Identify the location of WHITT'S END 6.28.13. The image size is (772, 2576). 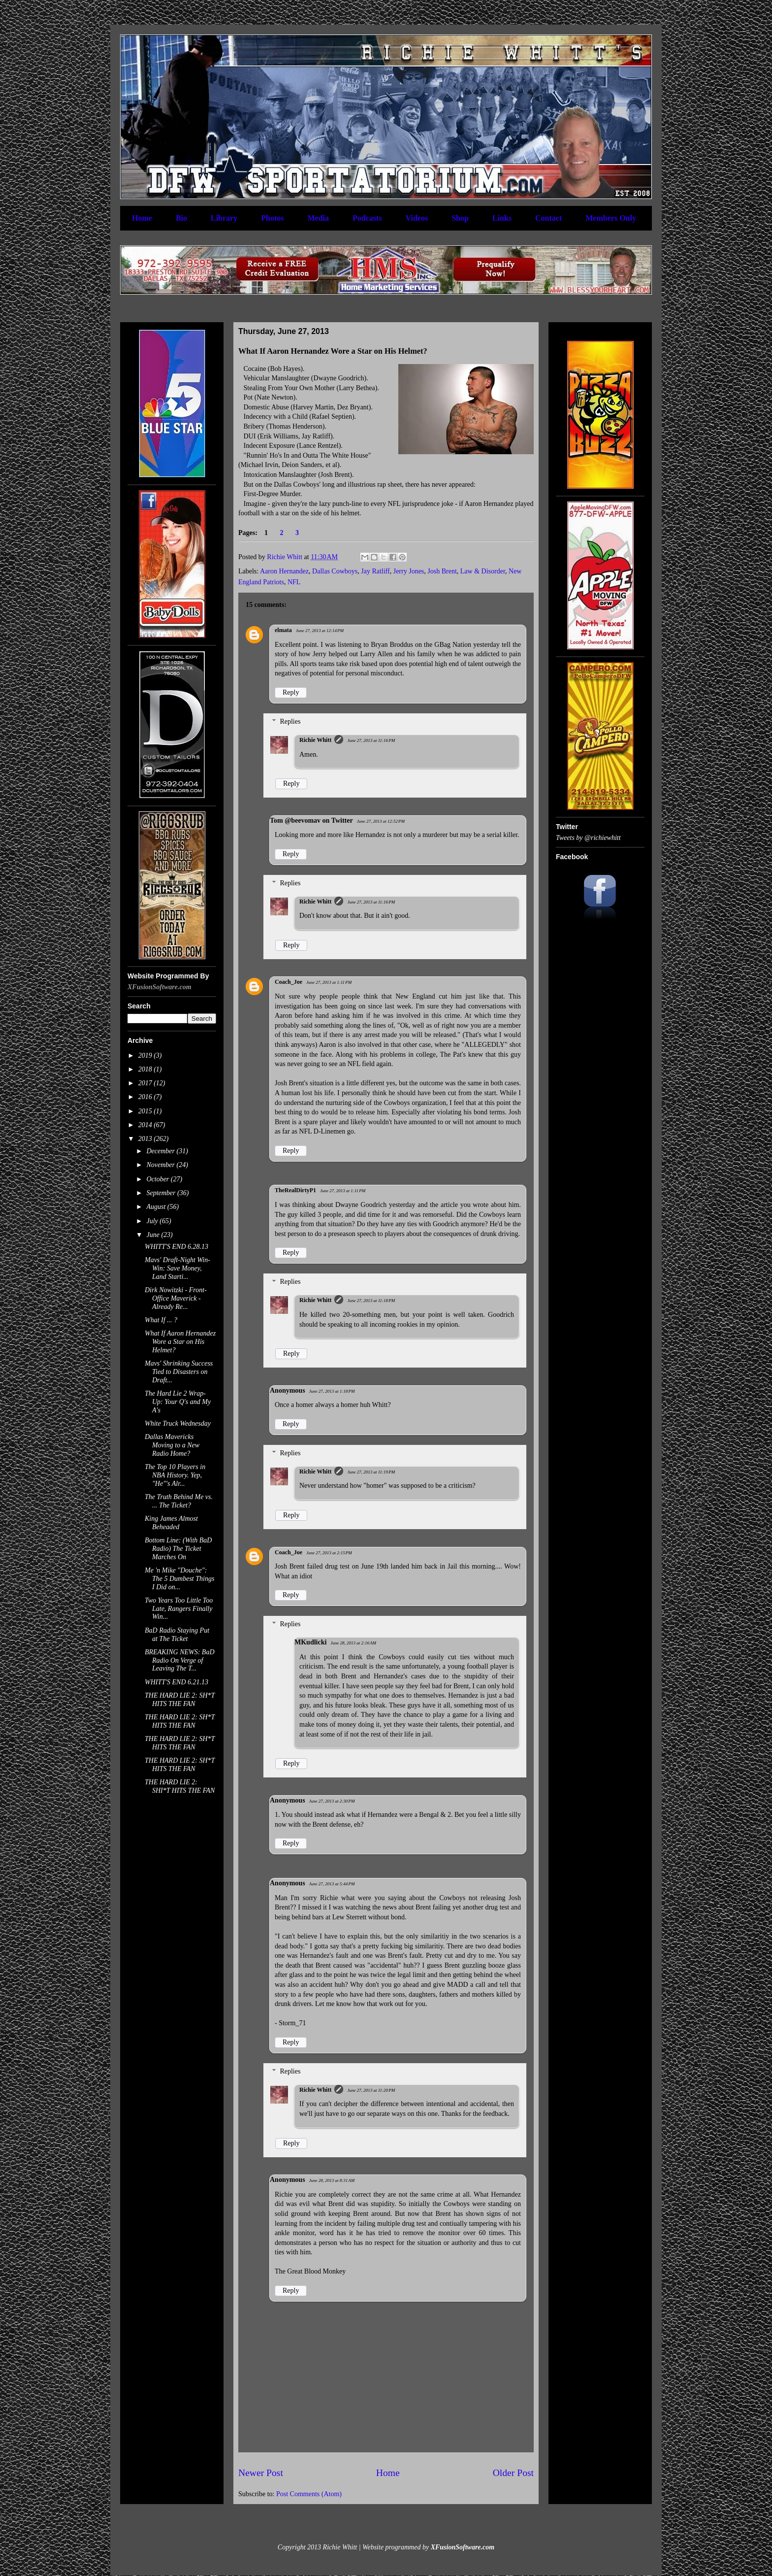
(176, 1246).